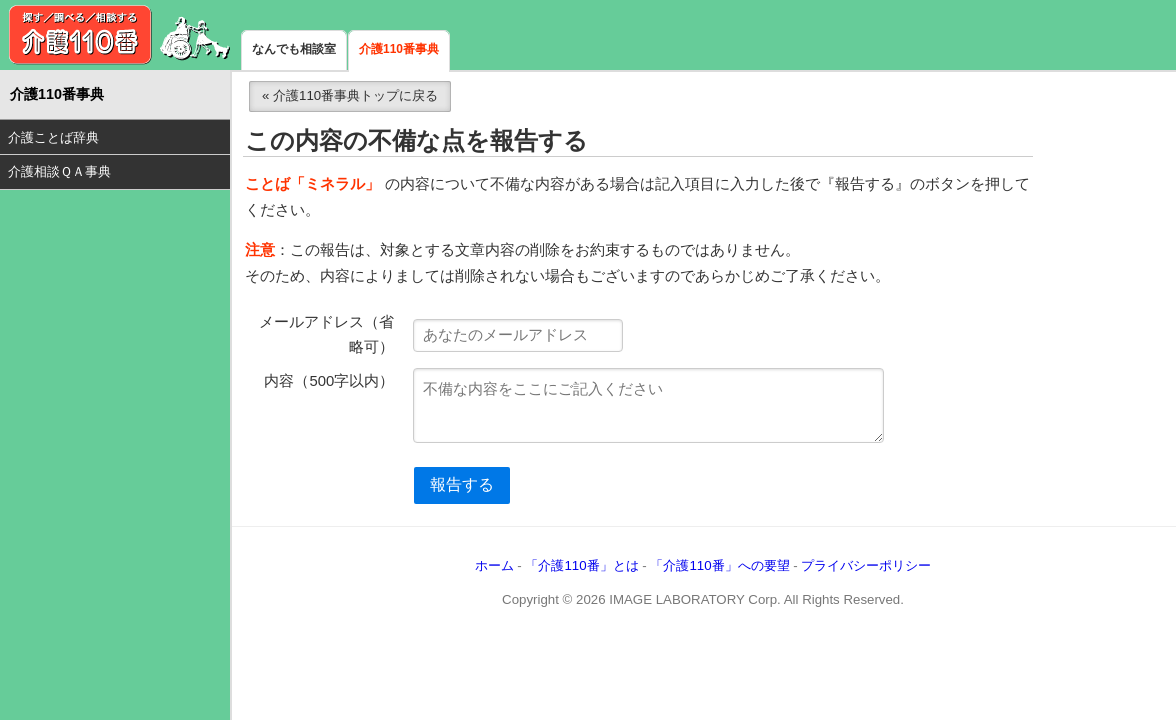 Image resolution: width=1176 pixels, height=720 pixels. I want to click on なんでも相談室, so click(294, 49).